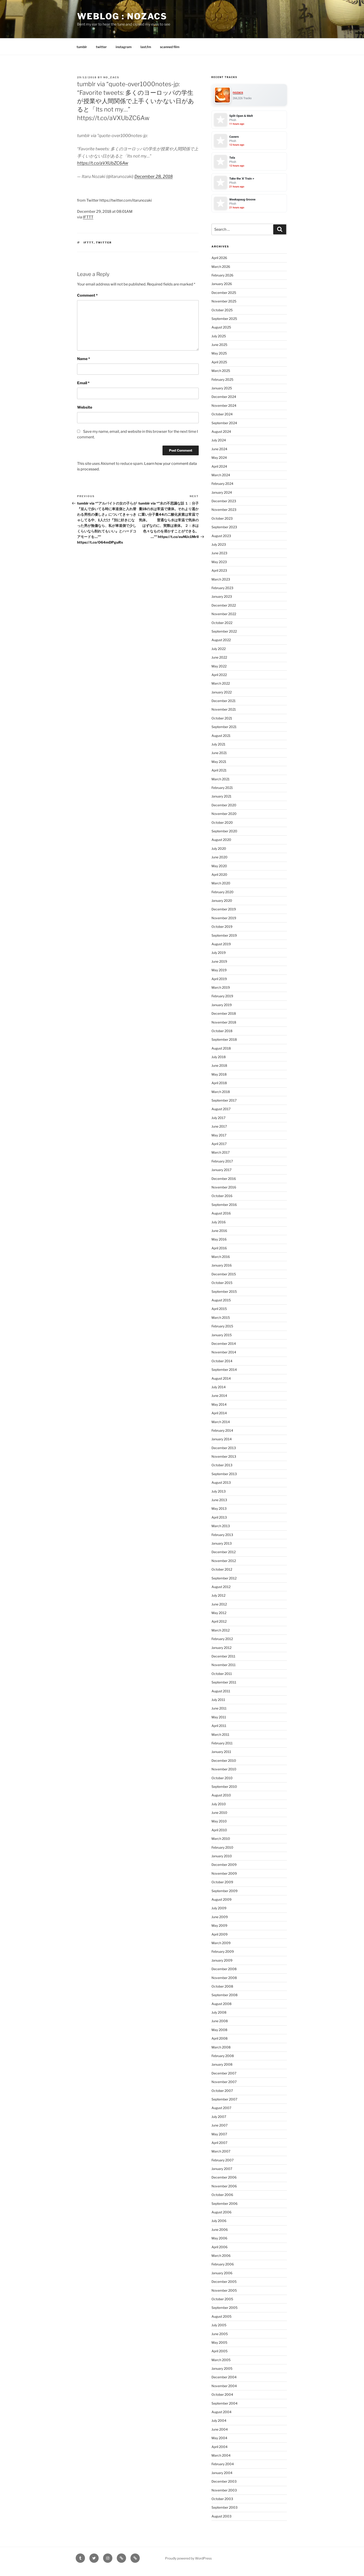 The width and height of the screenshot is (364, 2576). I want to click on April 2012, so click(219, 1628).